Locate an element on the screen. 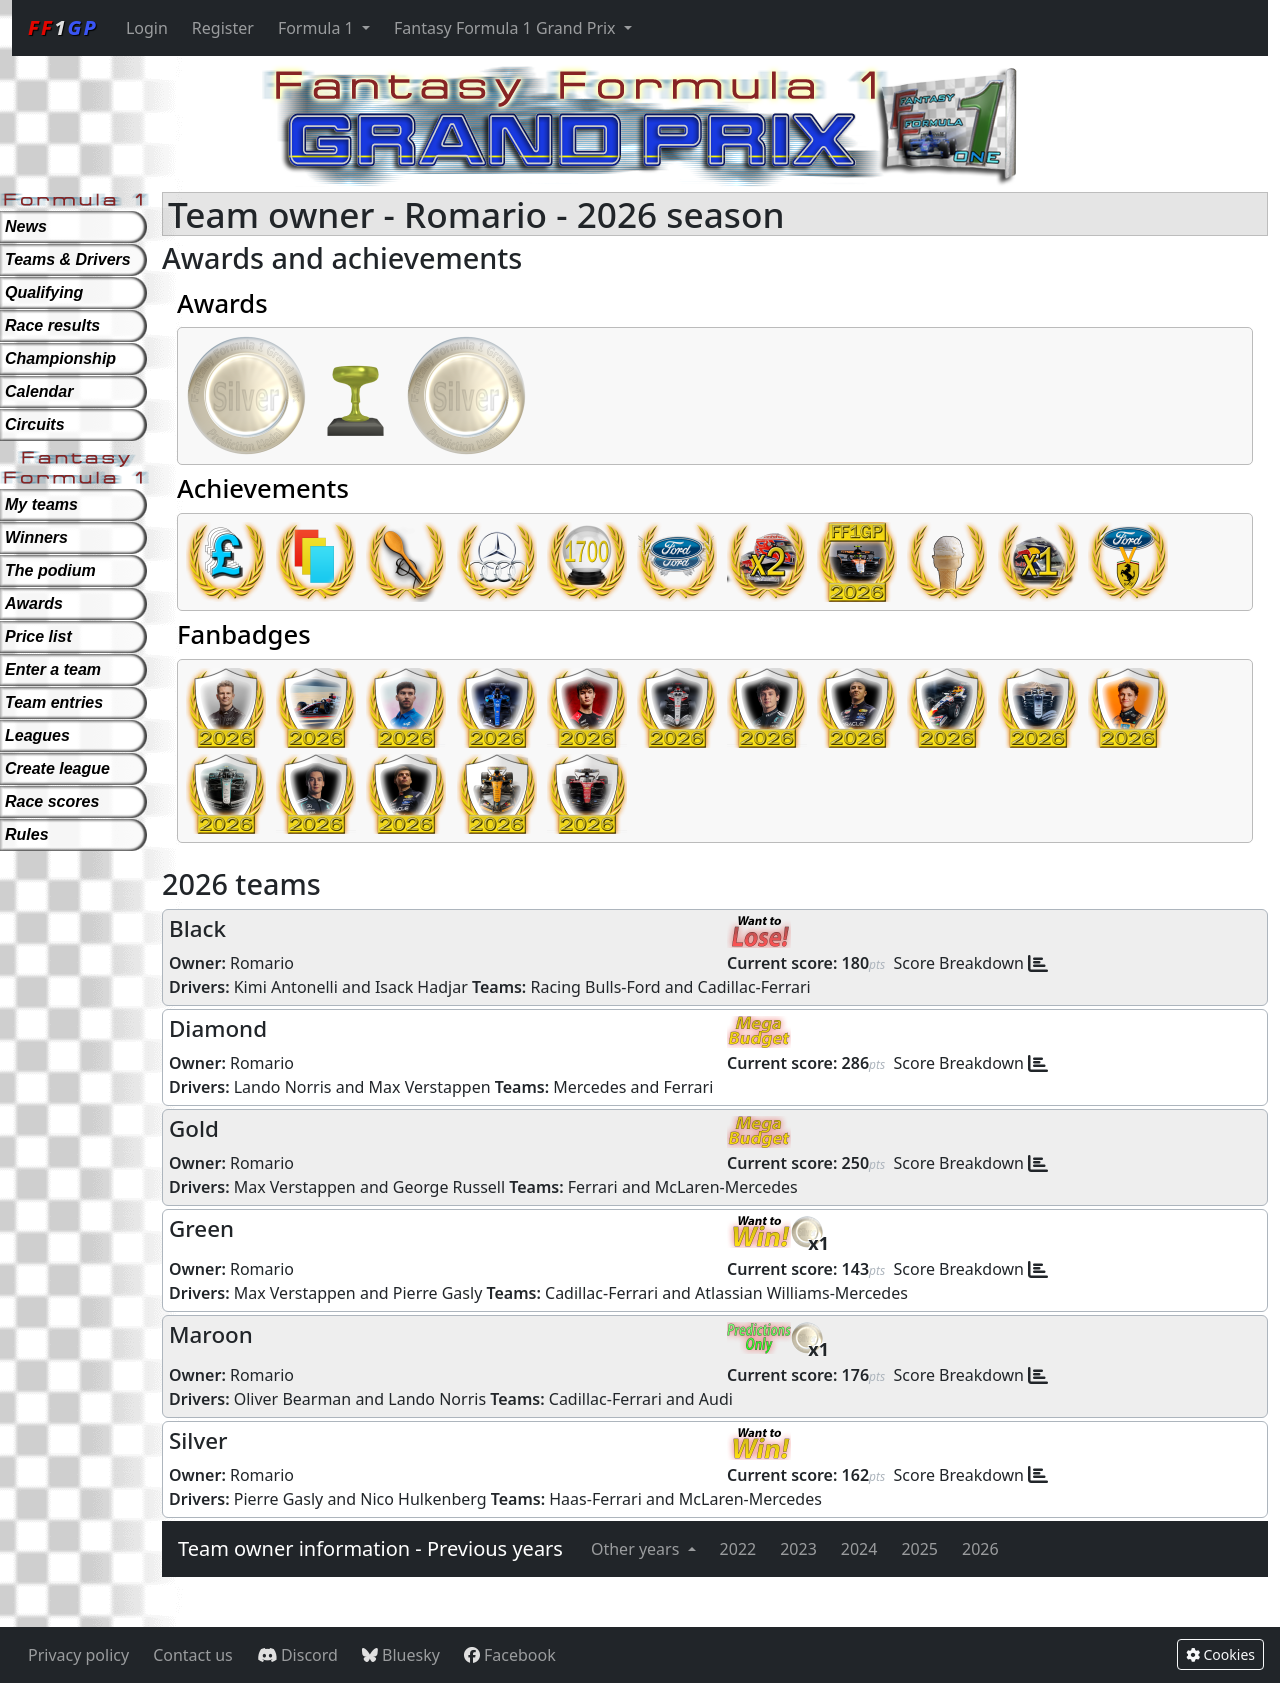 The height and width of the screenshot is (1683, 1280). News is located at coordinates (26, 226).